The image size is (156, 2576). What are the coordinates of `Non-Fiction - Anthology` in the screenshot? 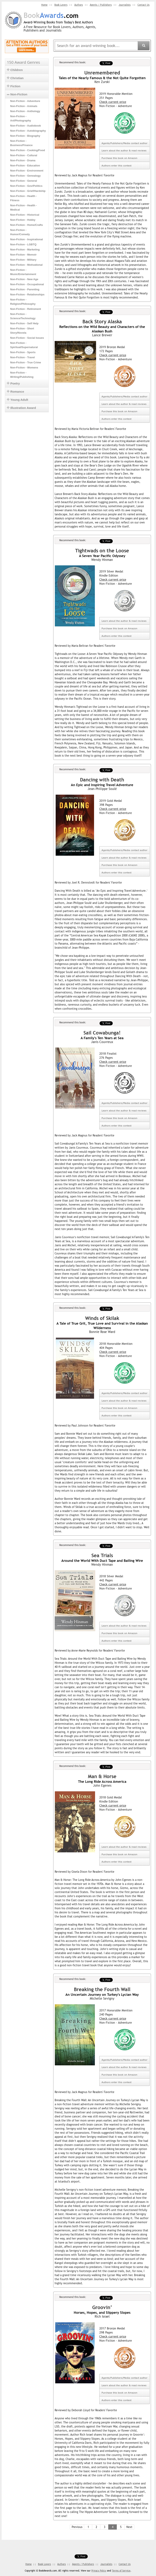 It's located at (25, 111).